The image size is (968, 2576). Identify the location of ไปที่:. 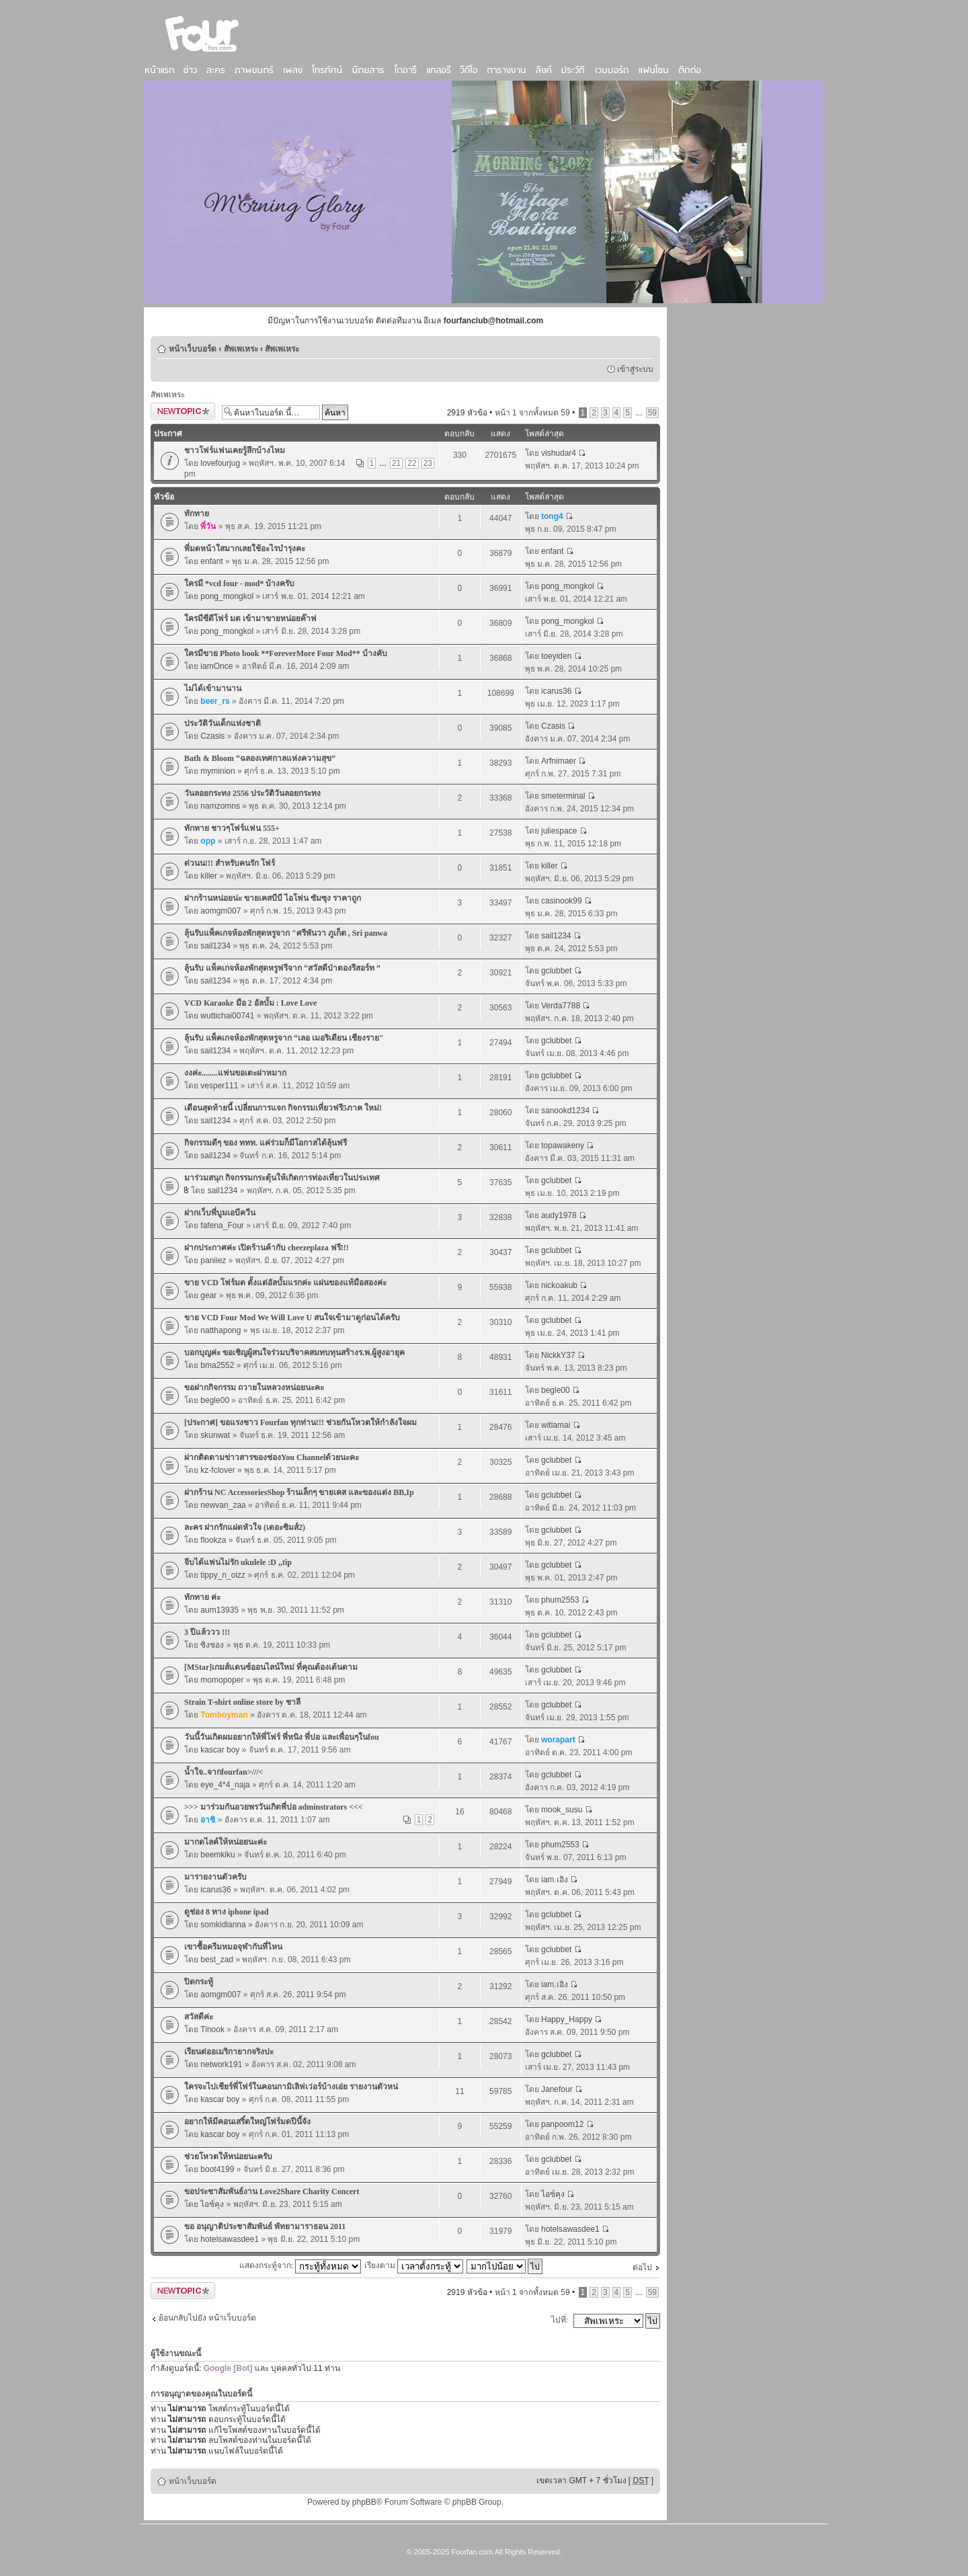
(559, 2320).